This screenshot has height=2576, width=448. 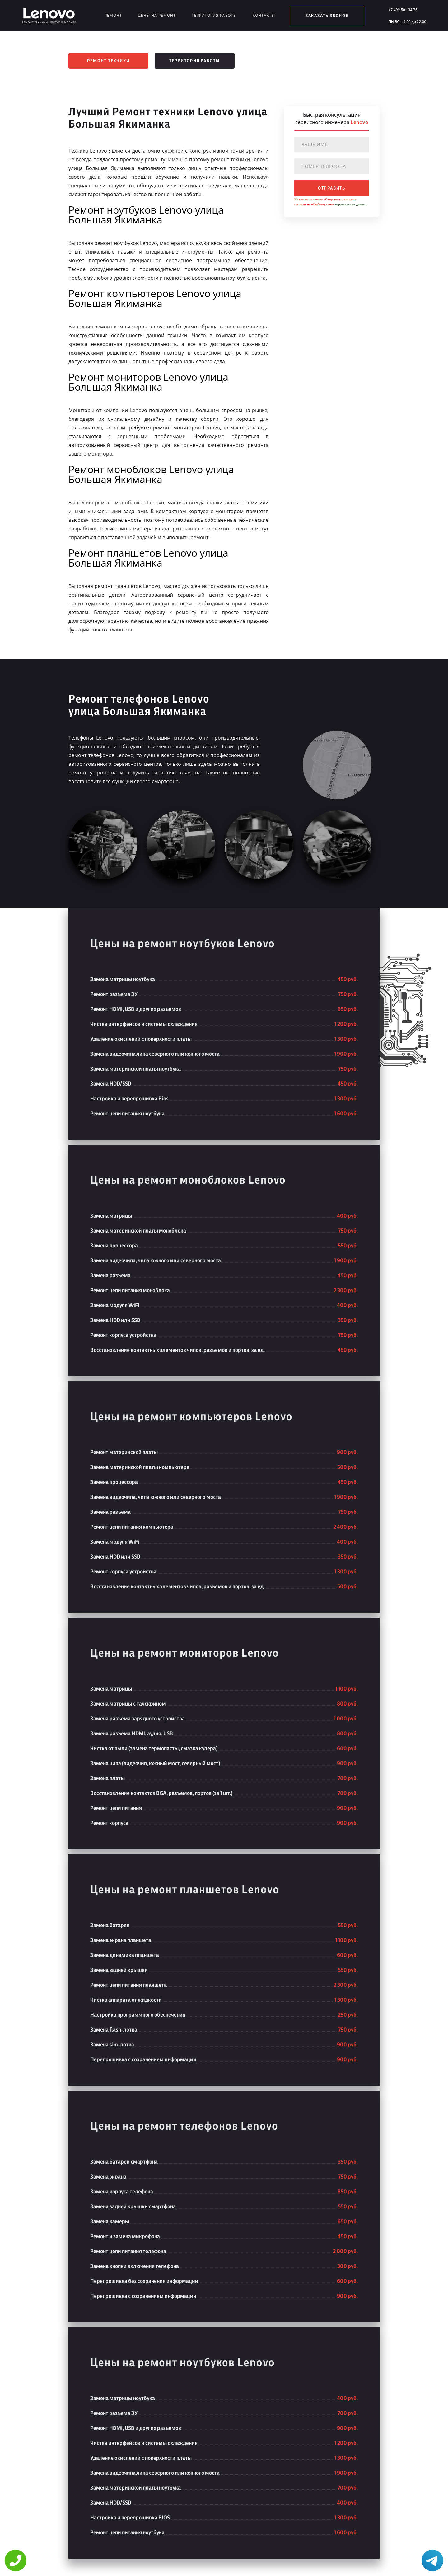 What do you see at coordinates (214, 15) in the screenshot?
I see `Территория работы` at bounding box center [214, 15].